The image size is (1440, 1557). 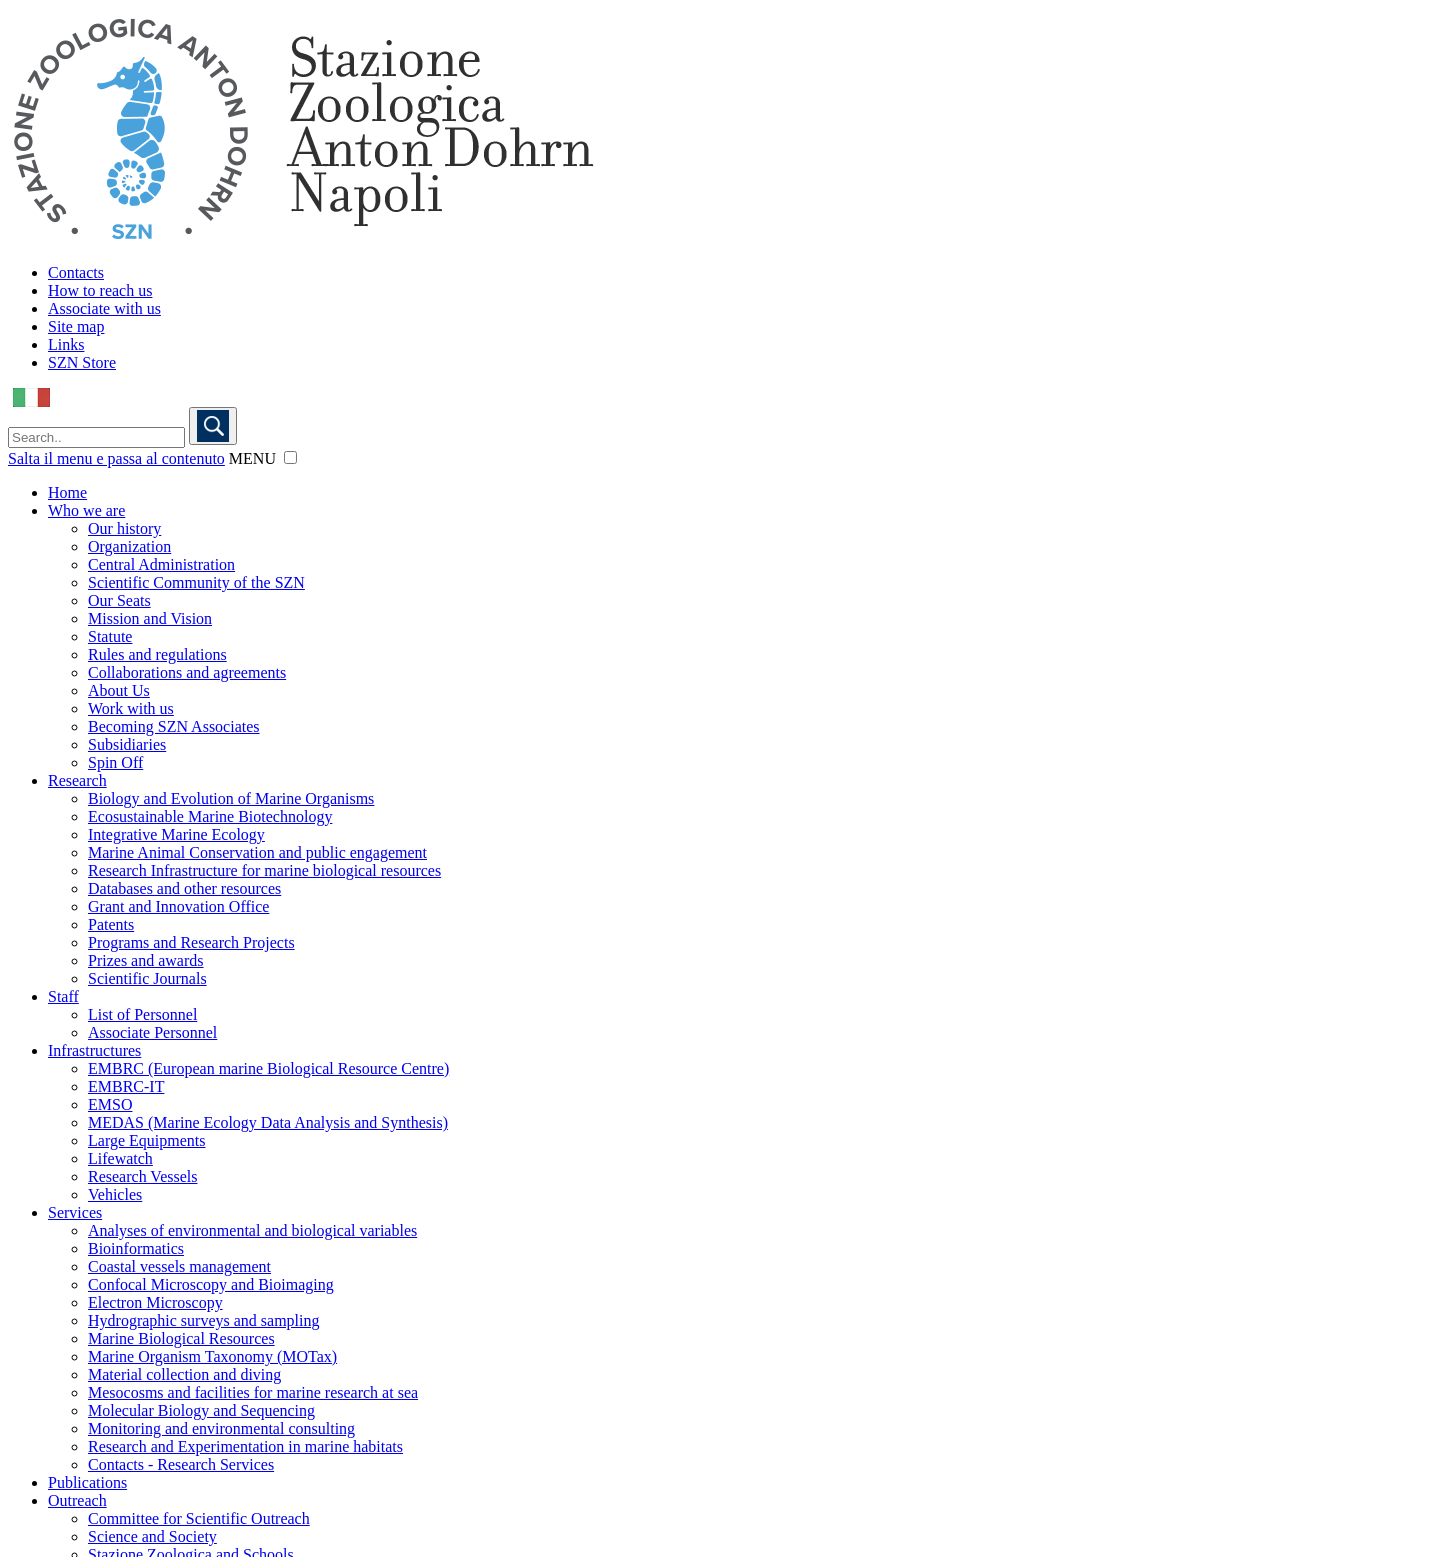 What do you see at coordinates (142, 1176) in the screenshot?
I see `Research Vessels` at bounding box center [142, 1176].